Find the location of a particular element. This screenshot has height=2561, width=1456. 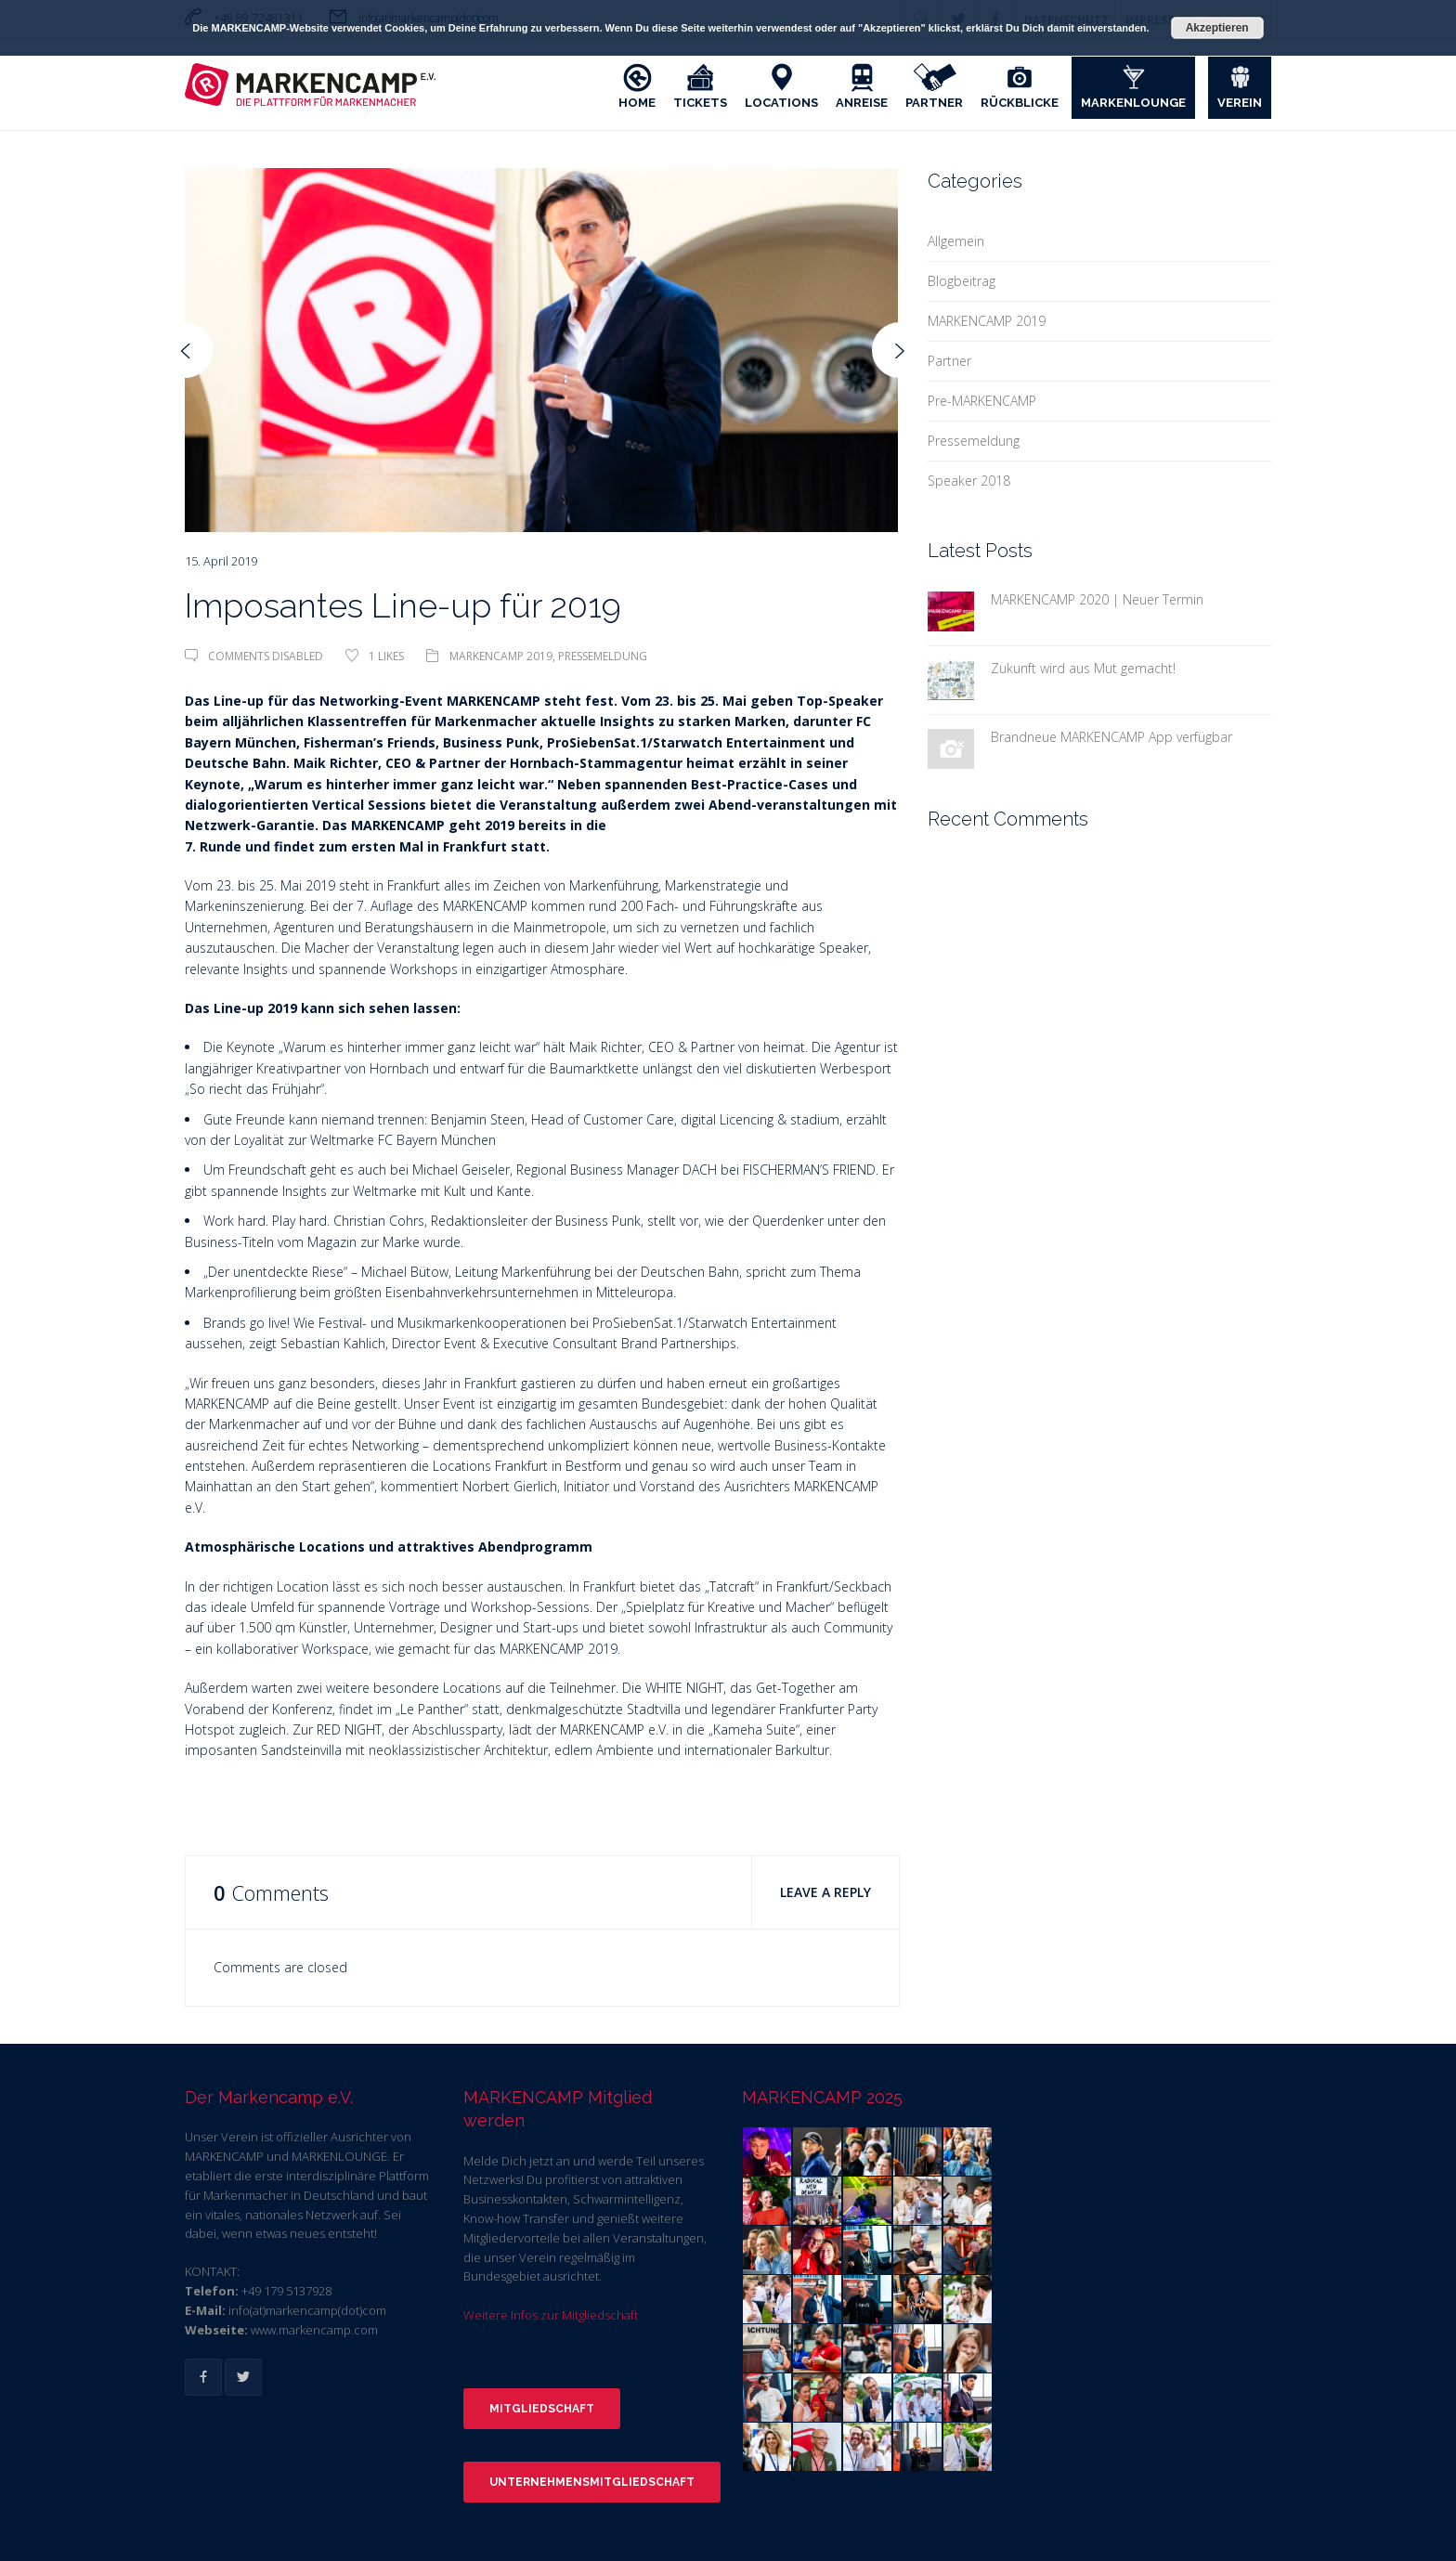

Verein is located at coordinates (1239, 103).